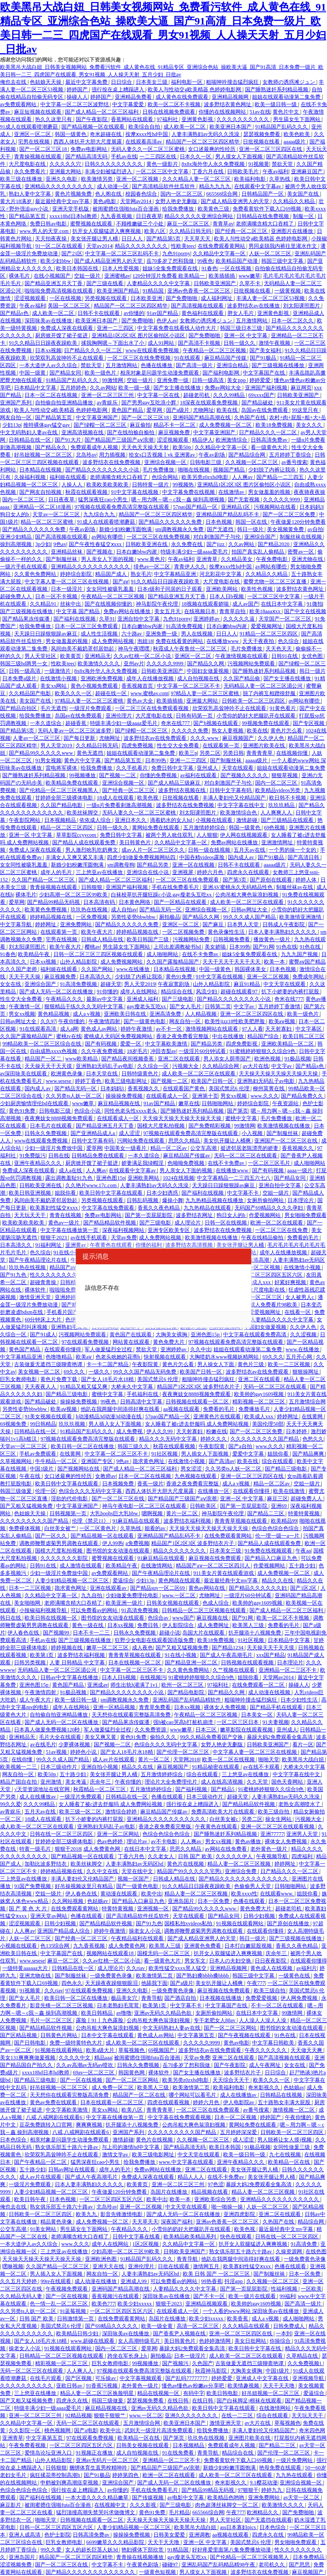  Describe the element at coordinates (85, 2430) in the screenshot. I see `国产a电影` at that location.